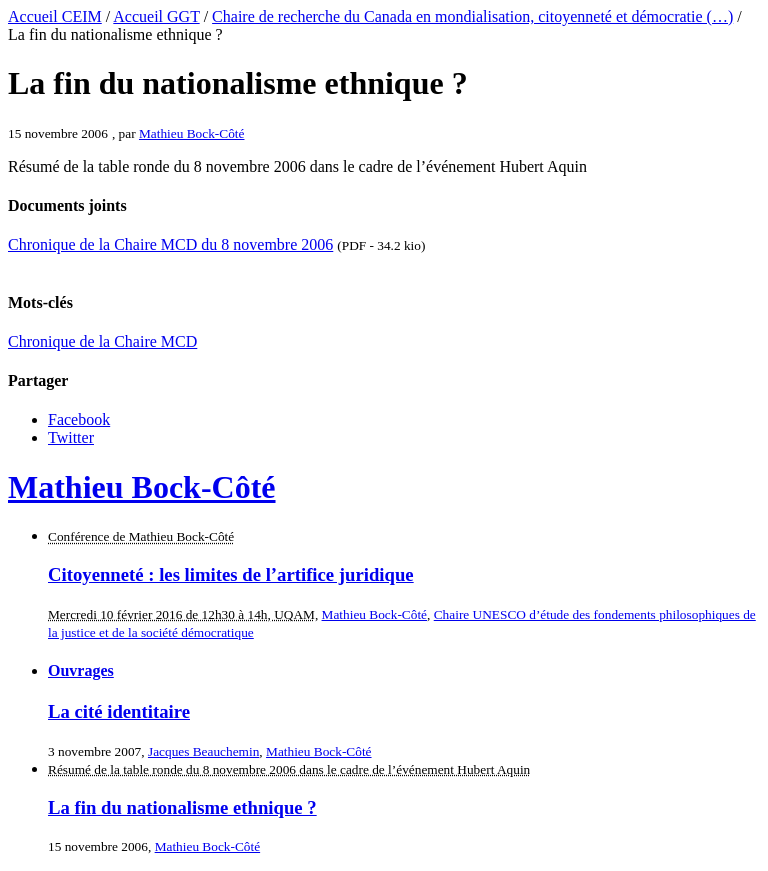 This screenshot has width=768, height=871. Describe the element at coordinates (119, 711) in the screenshot. I see `La cité identitaire` at that location.